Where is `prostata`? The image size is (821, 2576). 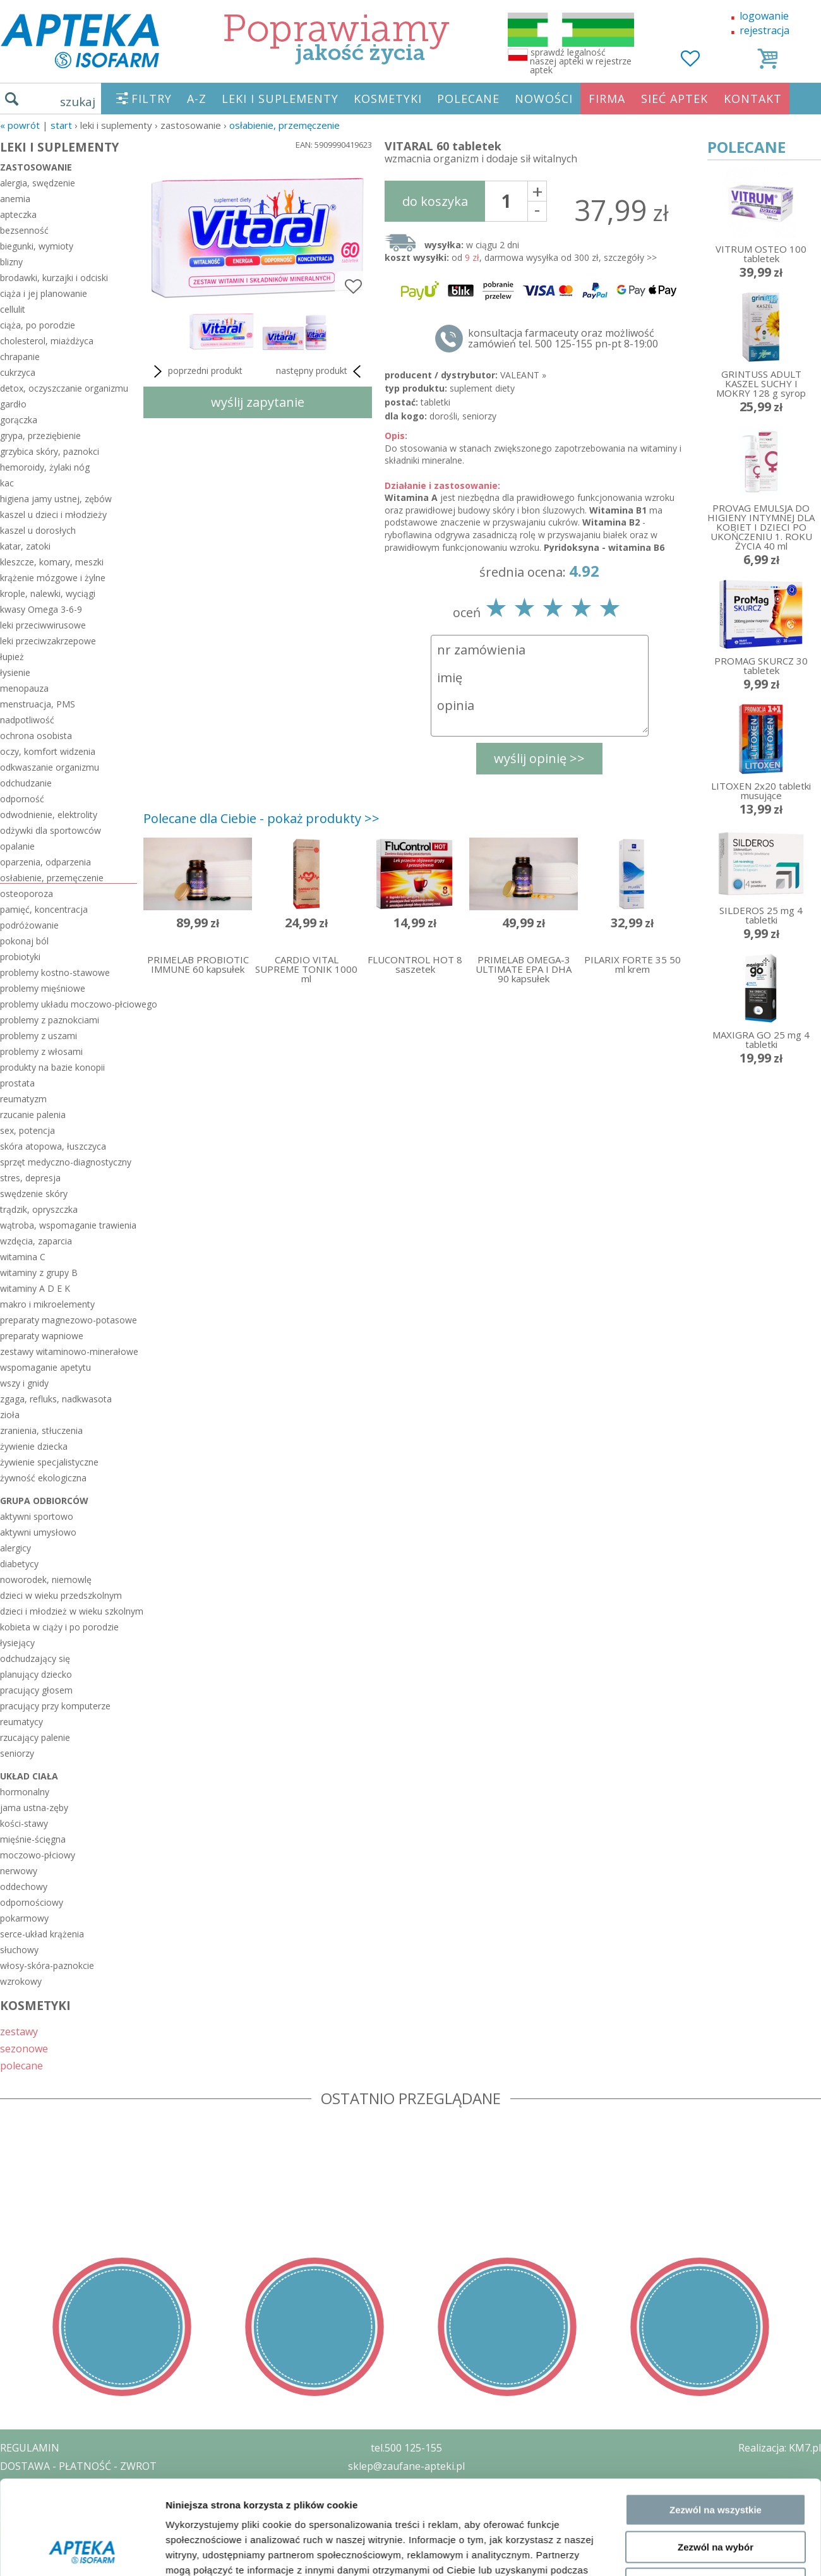 prostata is located at coordinates (17, 1083).